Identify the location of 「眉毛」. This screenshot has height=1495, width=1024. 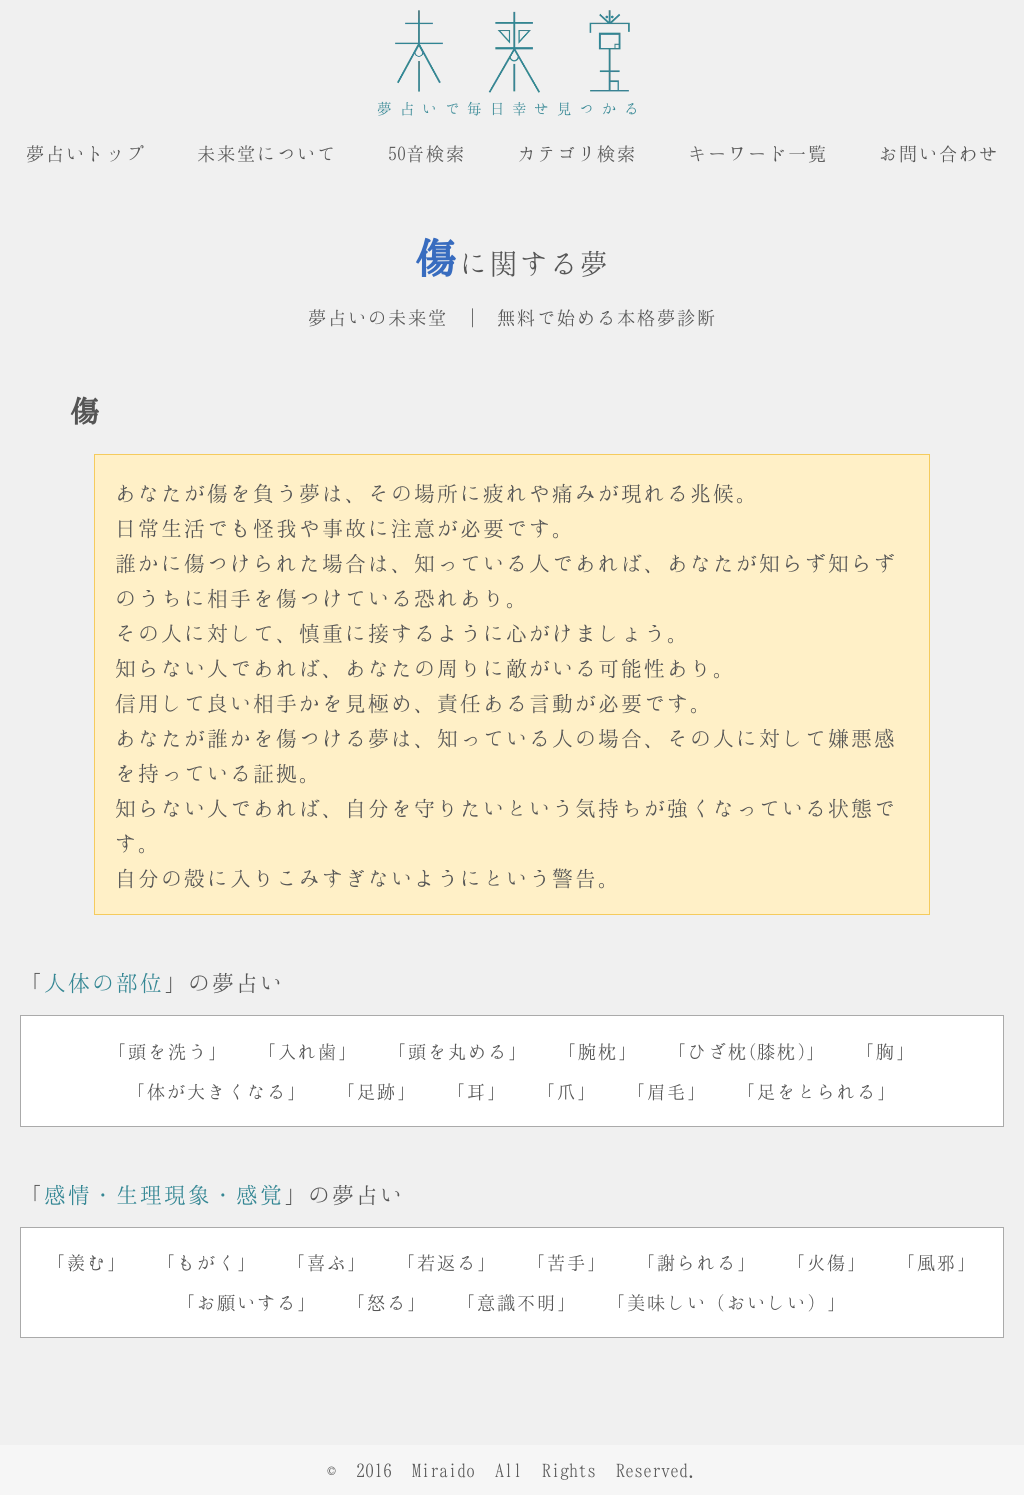
(667, 1091).